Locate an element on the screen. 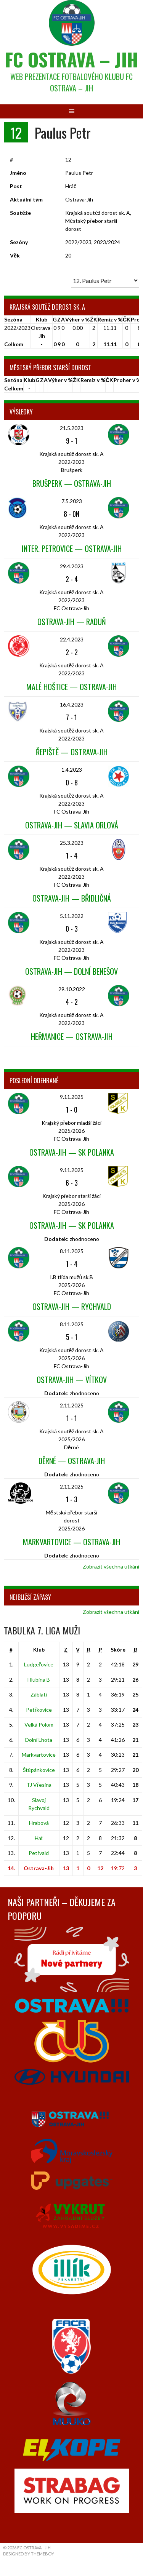  Ostrava-Jih — Dolní Benešov is located at coordinates (71, 971).